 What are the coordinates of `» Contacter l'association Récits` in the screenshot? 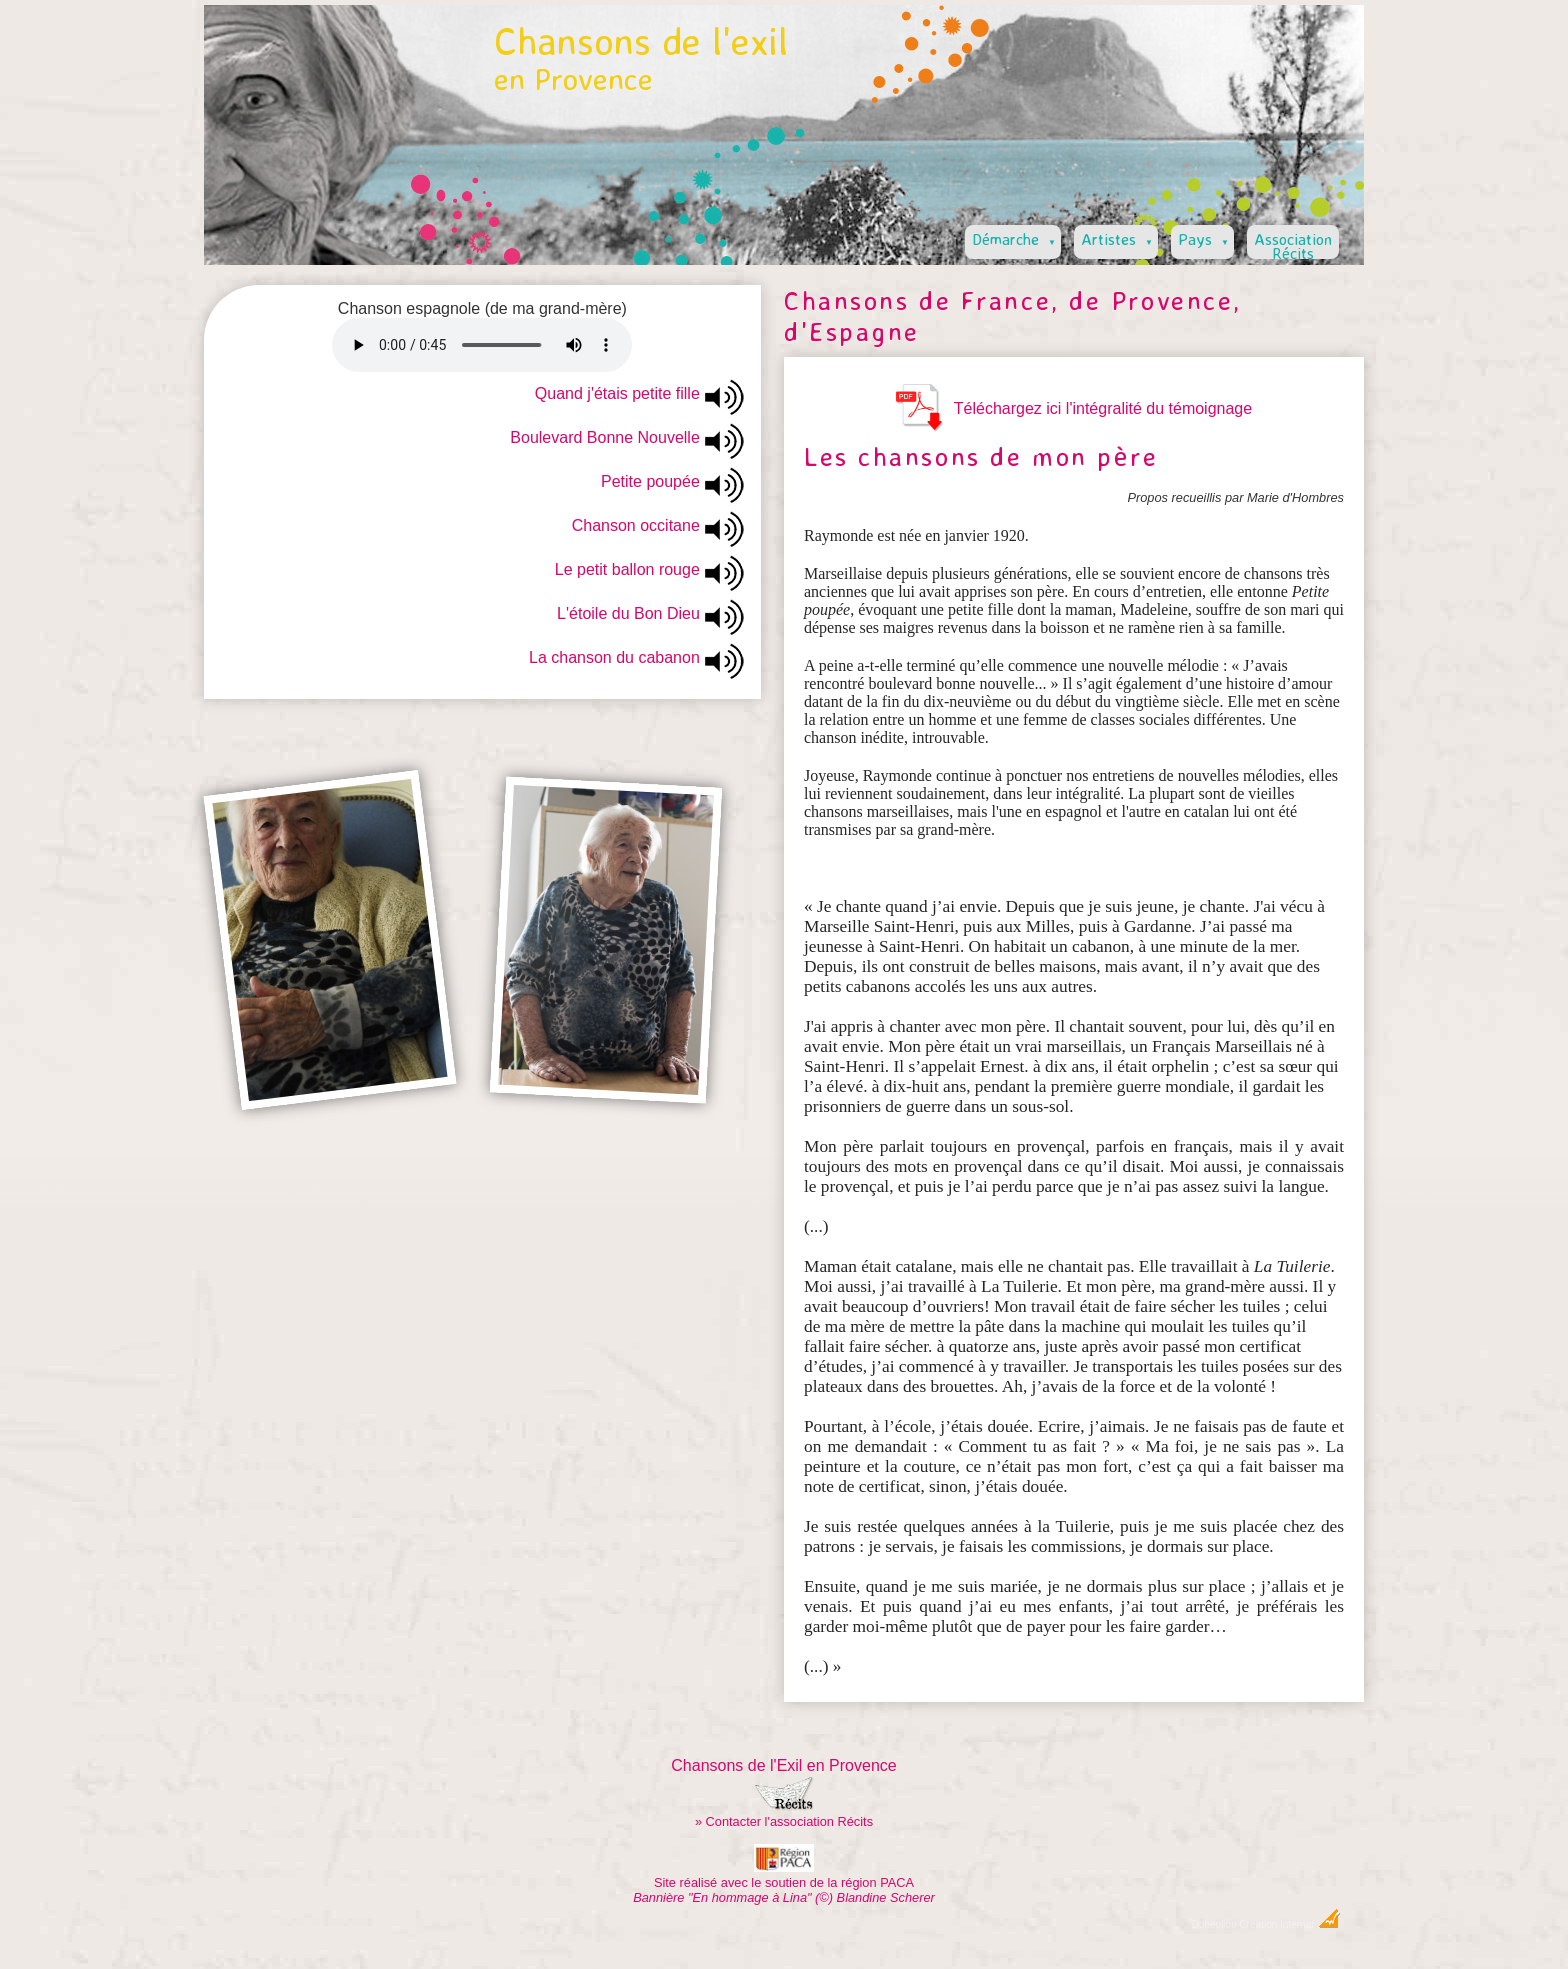 It's located at (784, 1821).